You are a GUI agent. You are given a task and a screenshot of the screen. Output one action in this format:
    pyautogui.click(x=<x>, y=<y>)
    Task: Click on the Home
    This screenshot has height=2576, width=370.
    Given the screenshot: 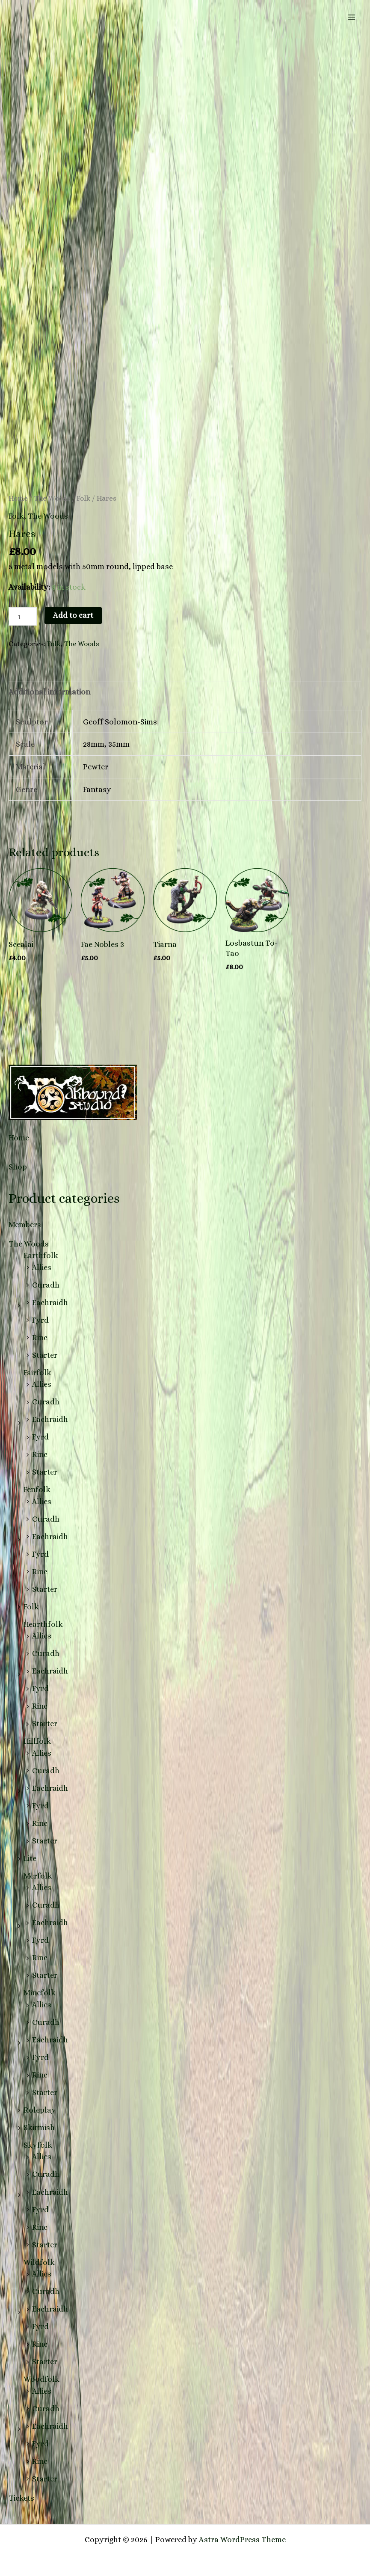 What is the action you would take?
    pyautogui.click(x=19, y=1137)
    